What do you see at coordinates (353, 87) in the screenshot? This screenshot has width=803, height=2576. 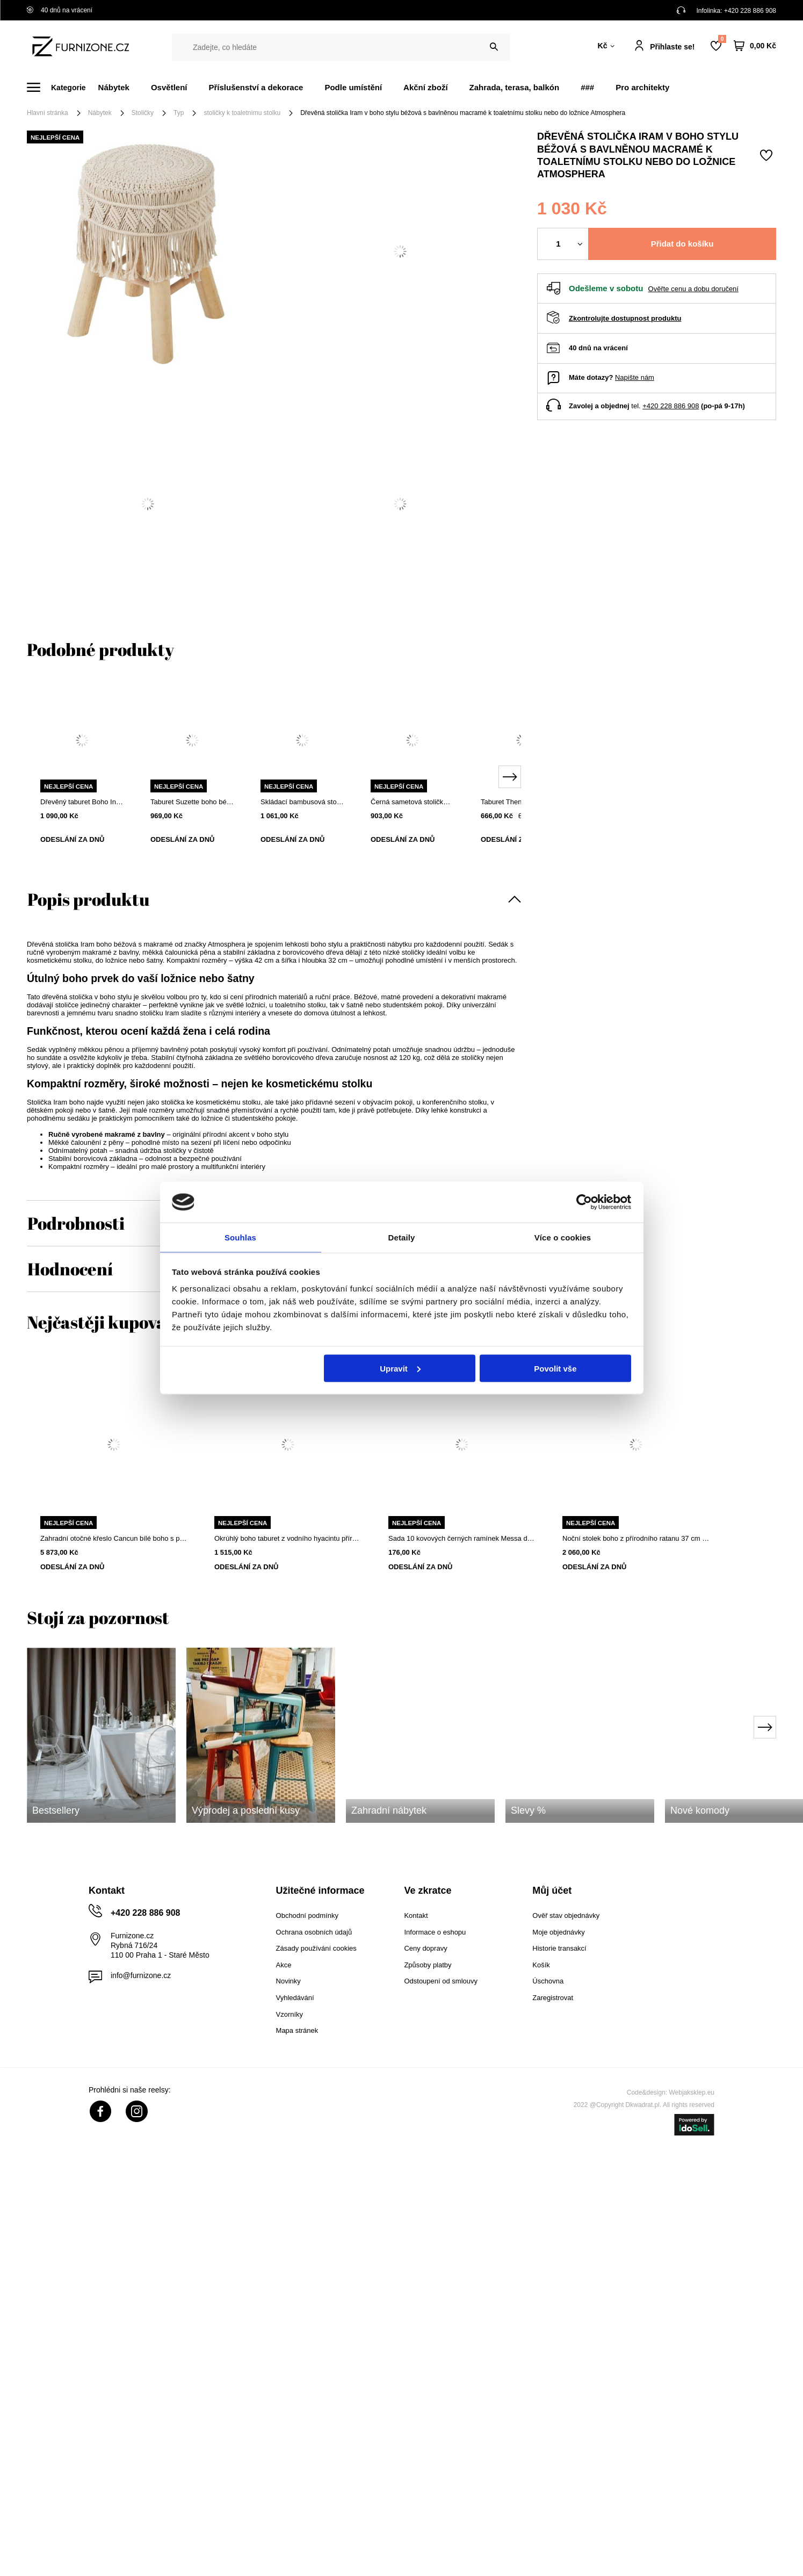 I see `Podle umístění` at bounding box center [353, 87].